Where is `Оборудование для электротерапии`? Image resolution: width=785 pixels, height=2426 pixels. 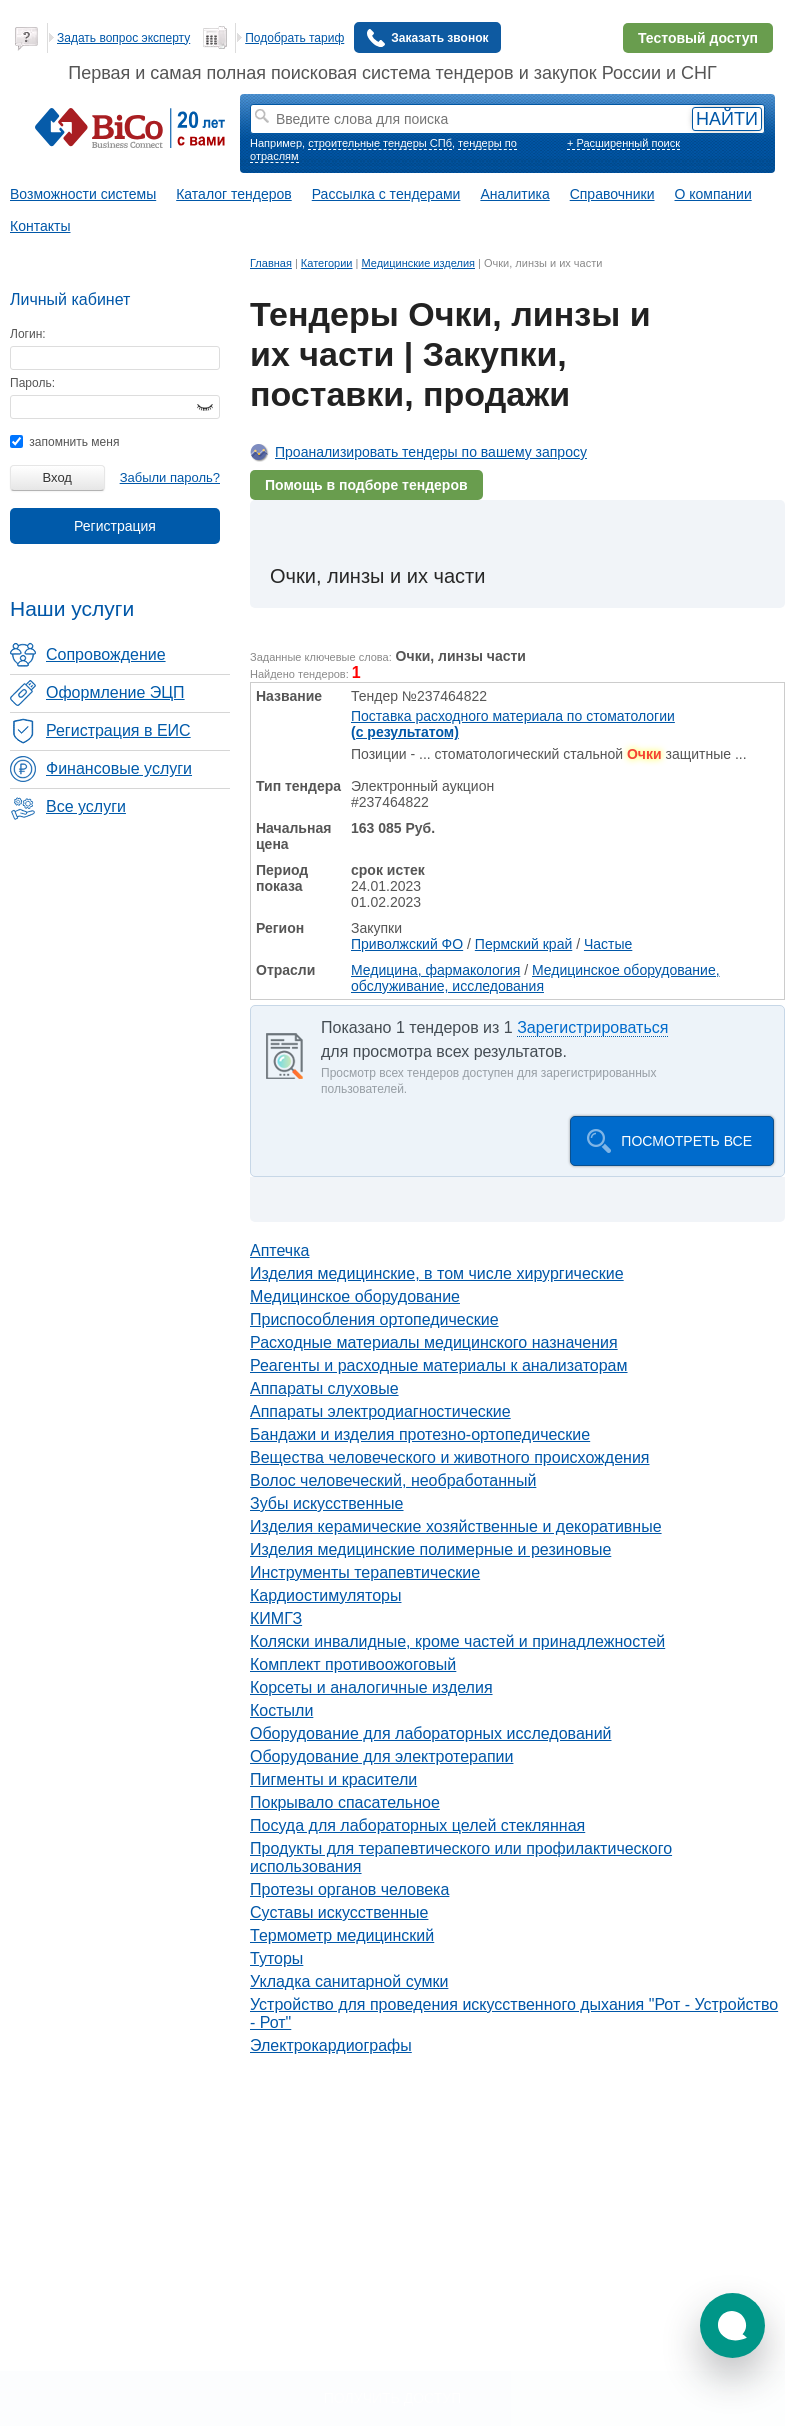
Оборудование для электротерапии is located at coordinates (381, 1756).